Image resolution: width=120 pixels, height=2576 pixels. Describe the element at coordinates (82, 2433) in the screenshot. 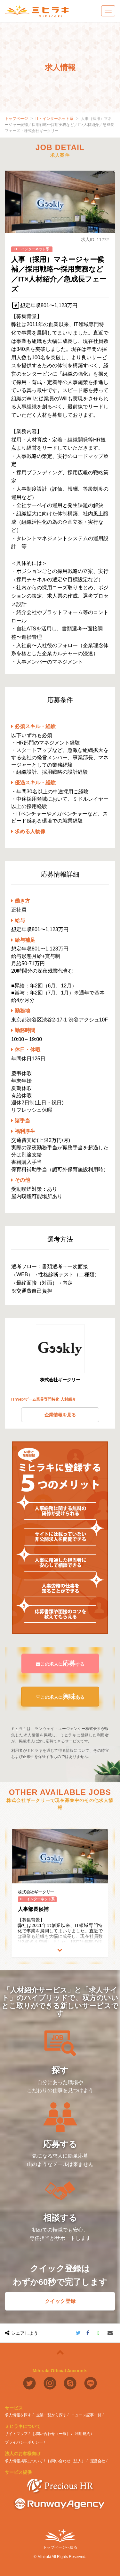

I see `利用規約` at that location.